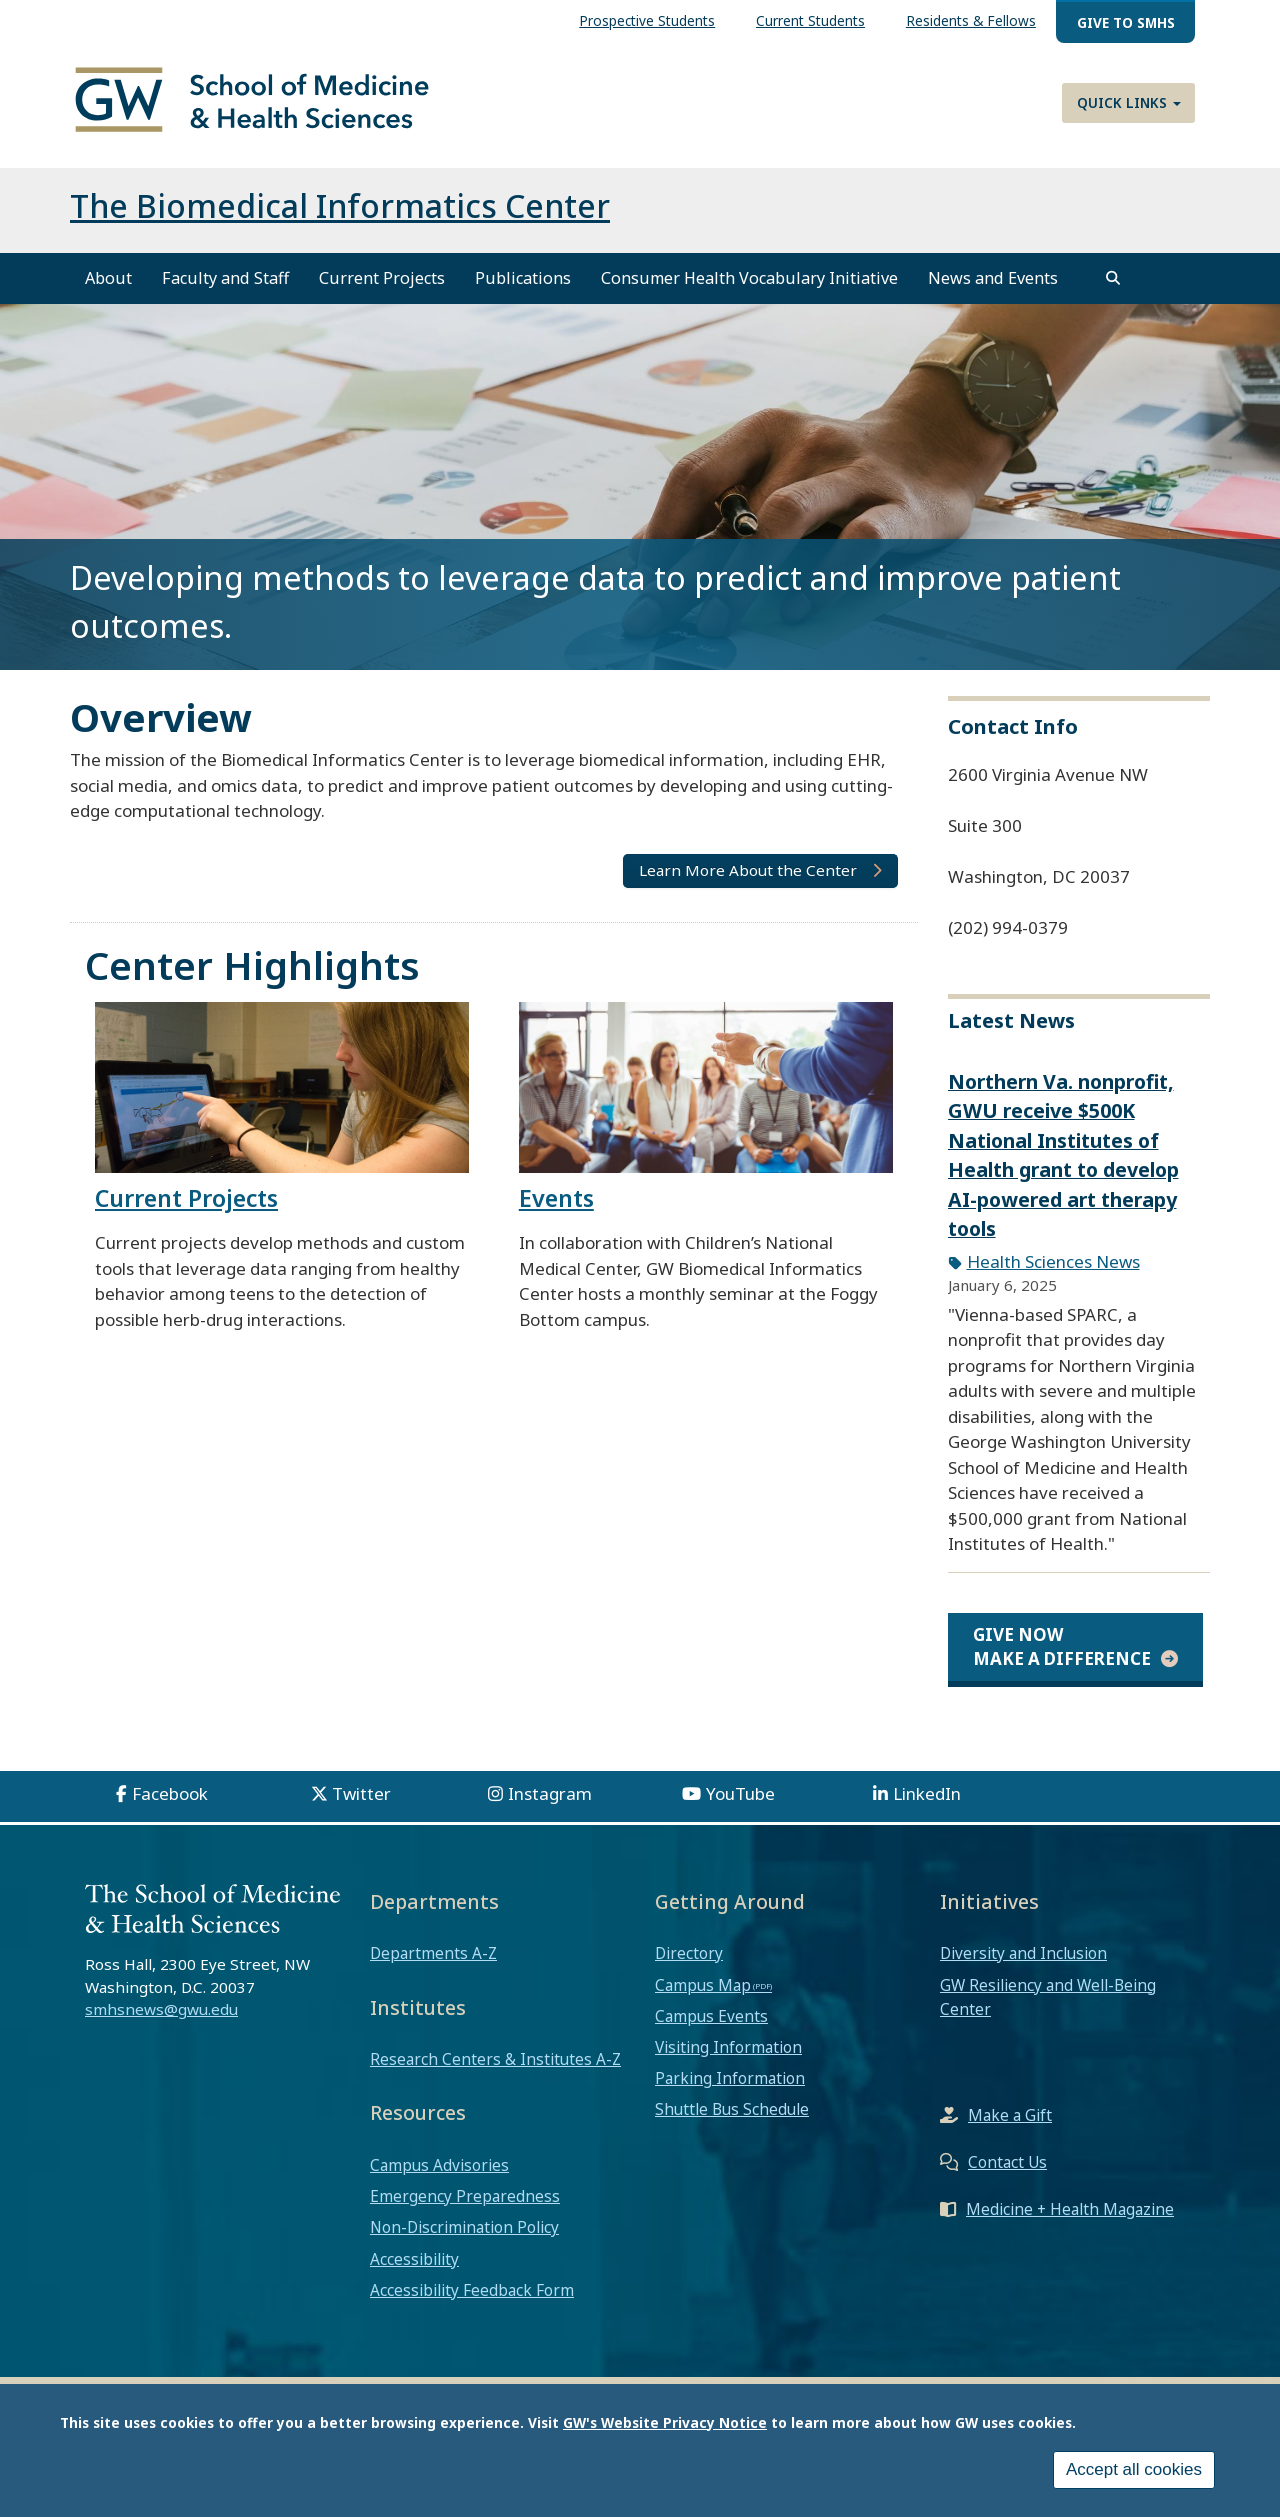 The height and width of the screenshot is (2517, 1280). What do you see at coordinates (1070, 2209) in the screenshot?
I see `Medicine + Health Magazine` at bounding box center [1070, 2209].